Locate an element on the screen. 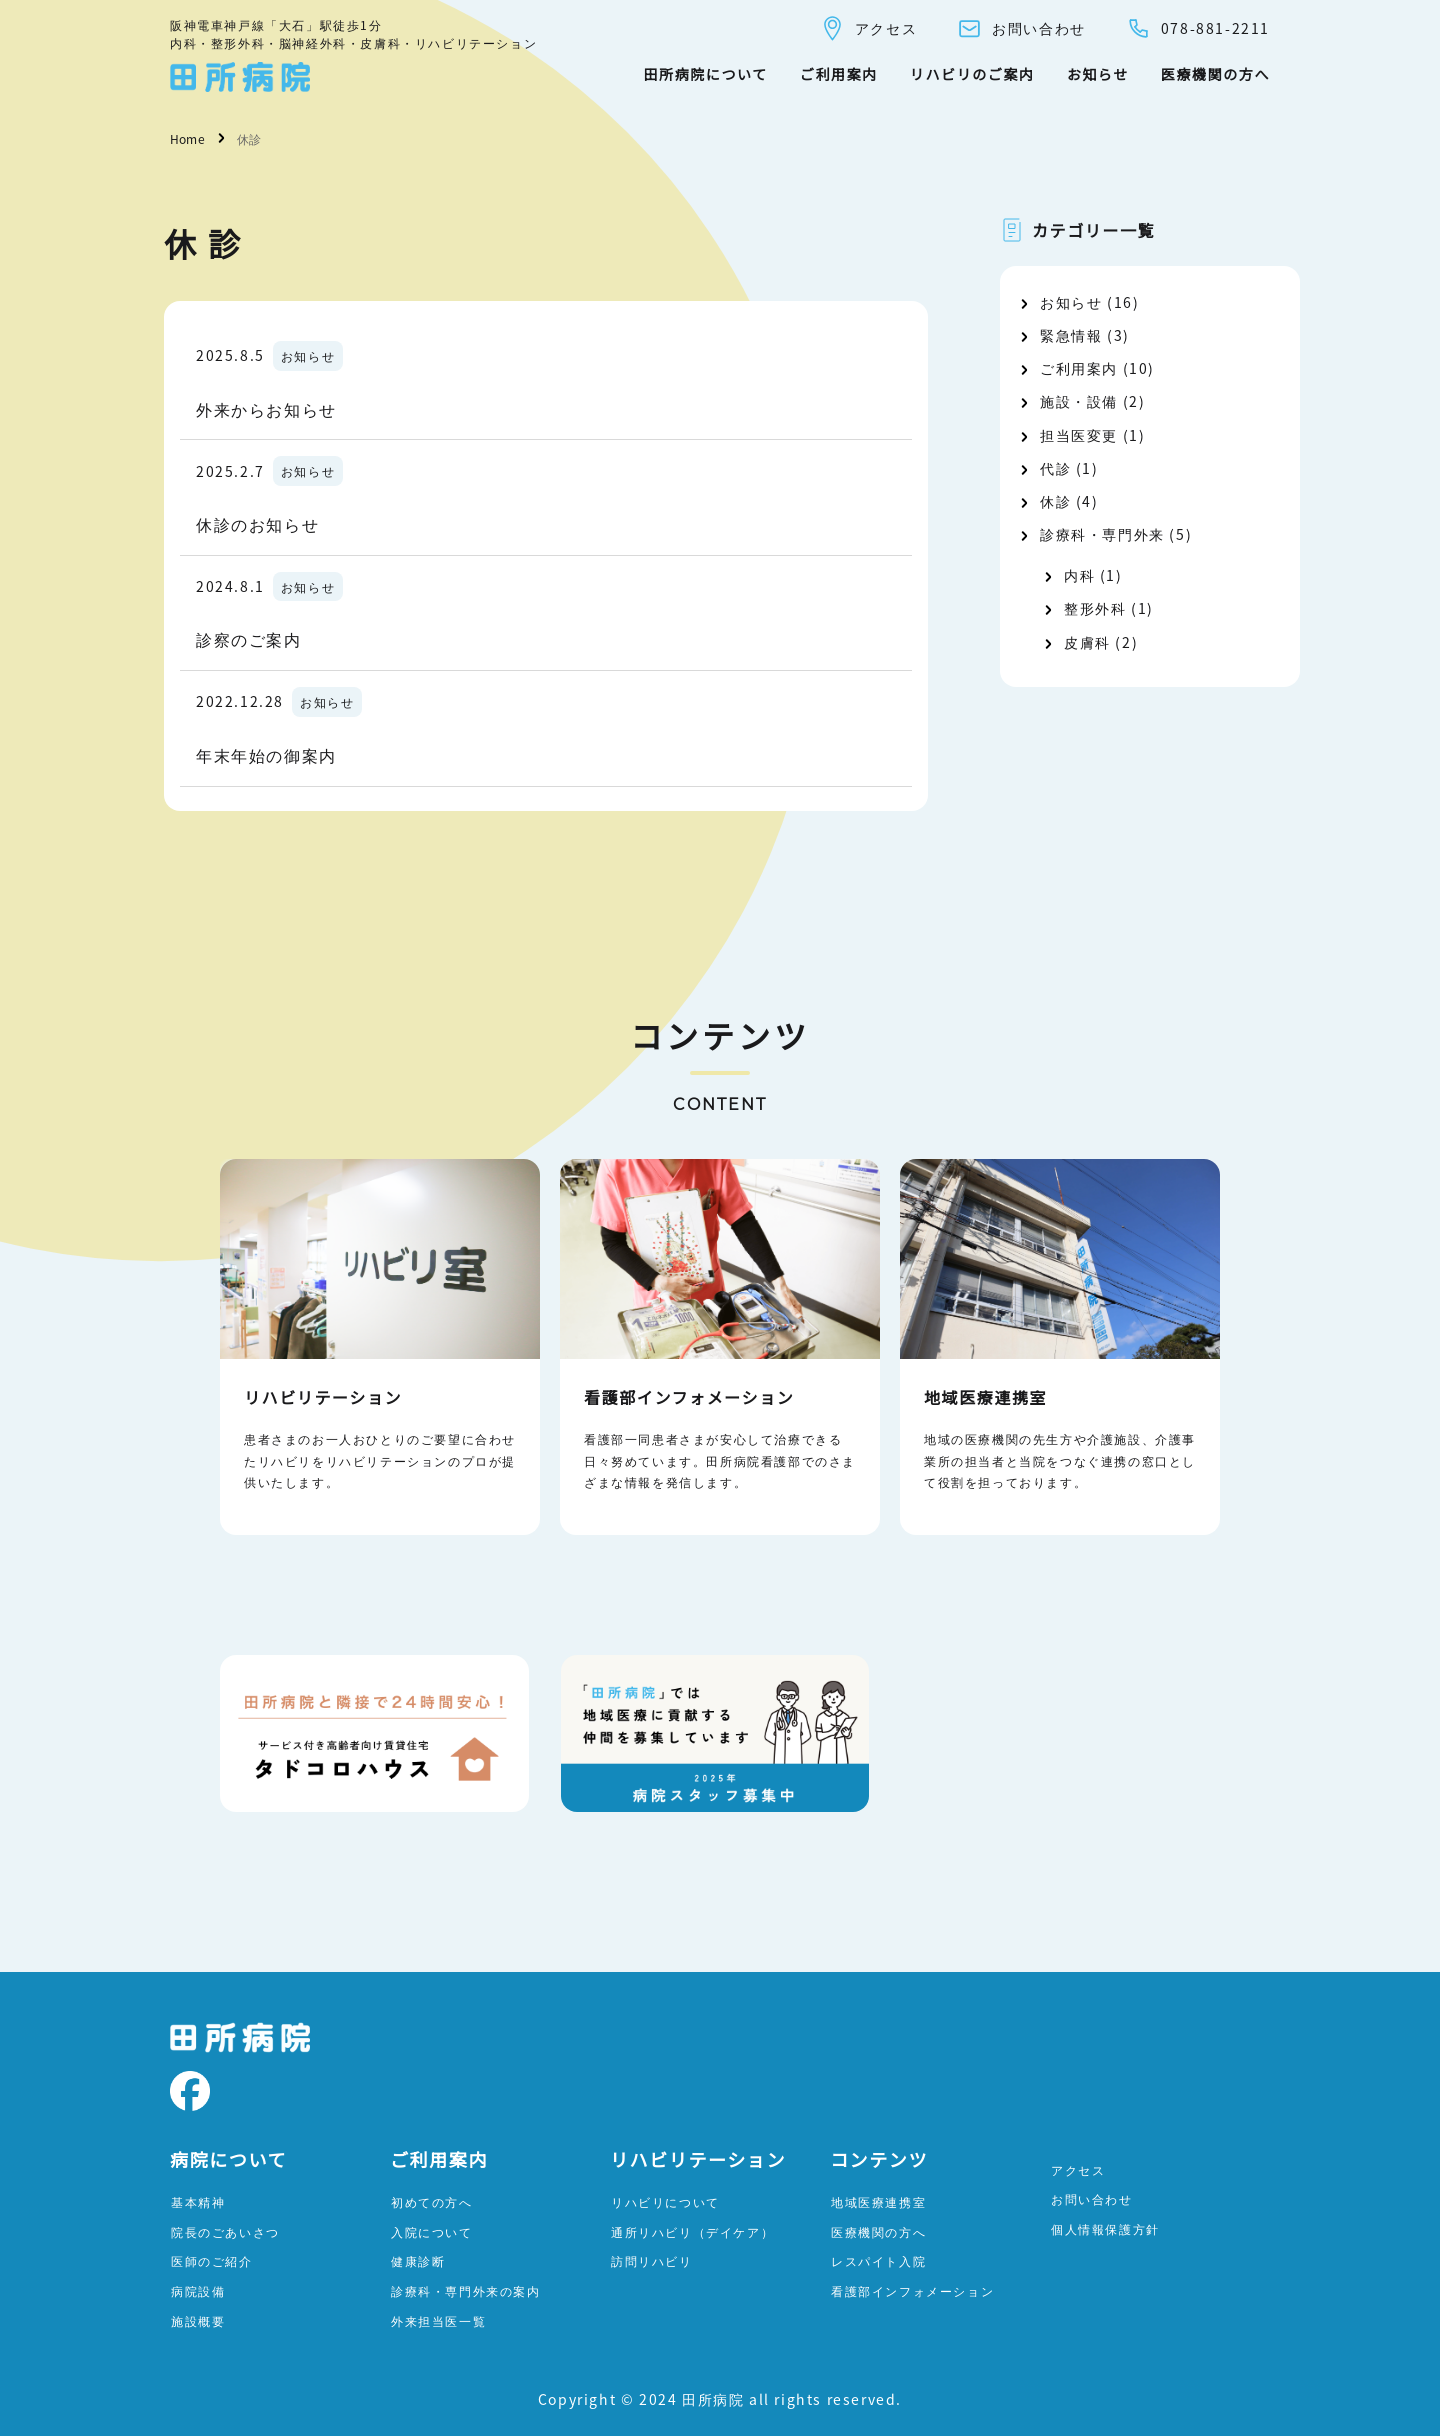  病院設備 is located at coordinates (198, 2290).